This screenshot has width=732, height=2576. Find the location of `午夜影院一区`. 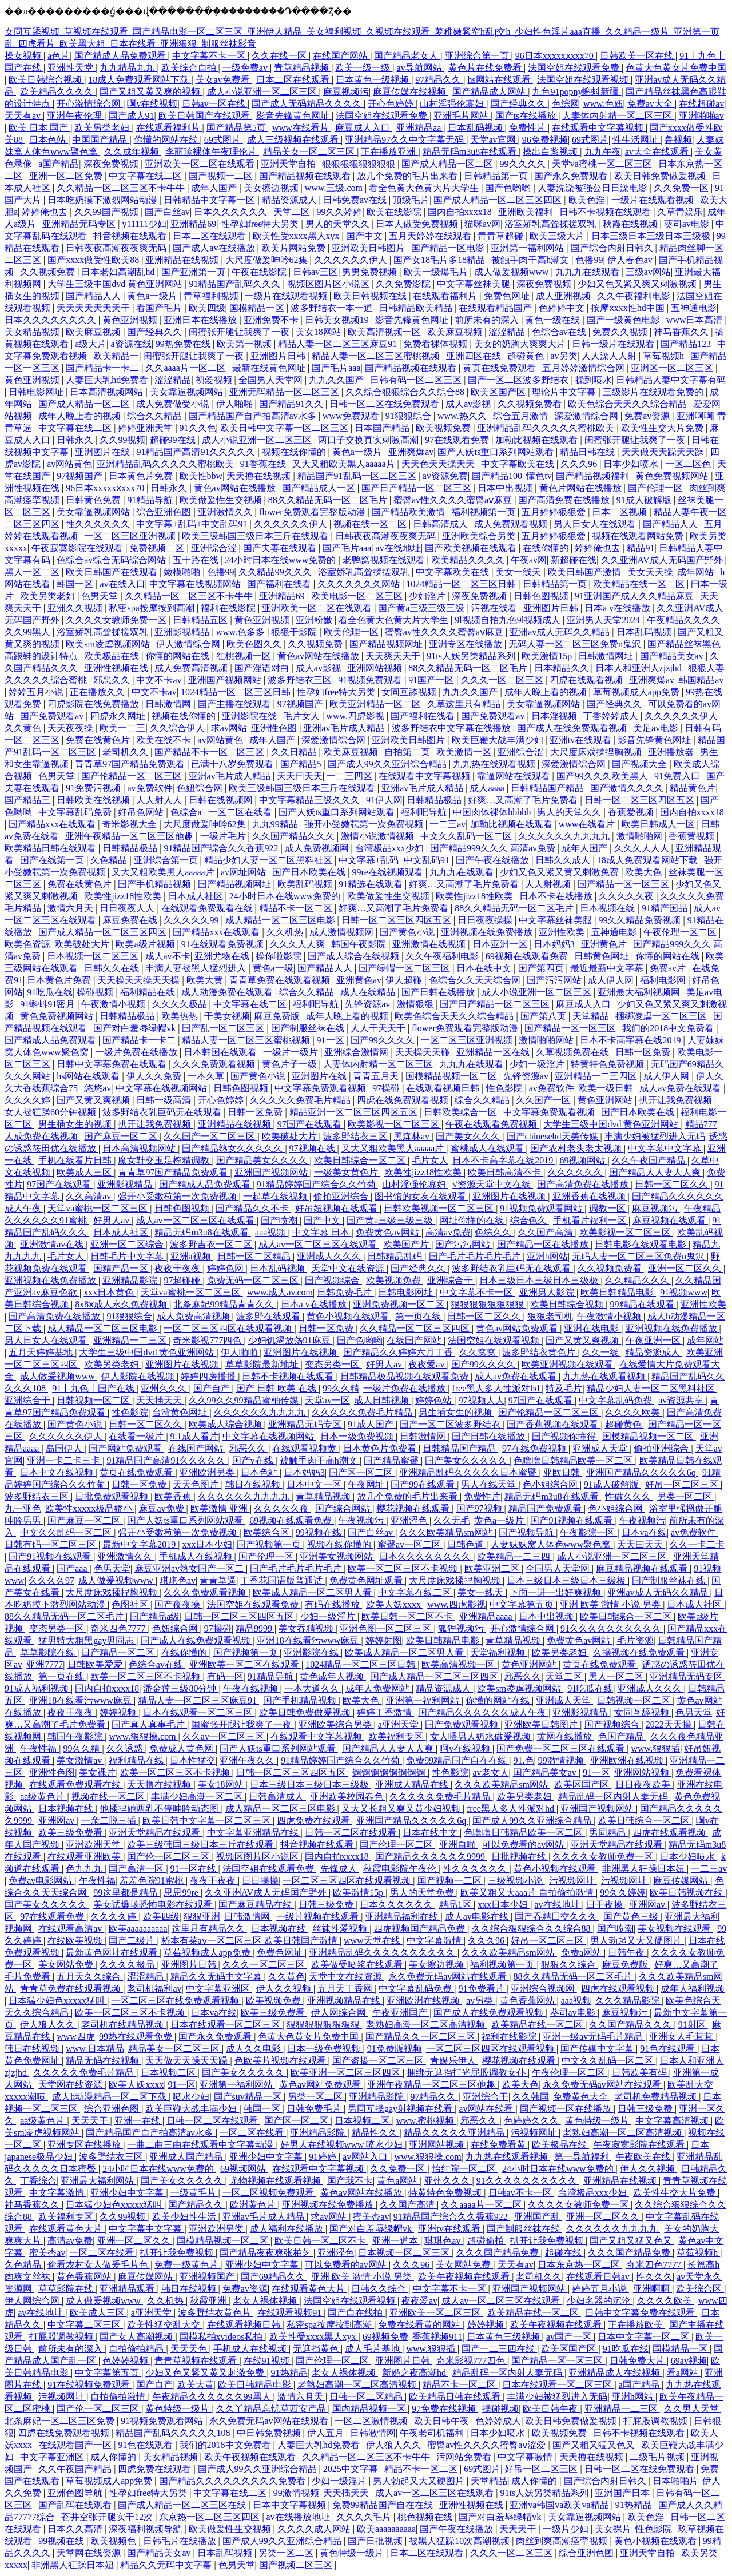

午夜影院一区 is located at coordinates (588, 1532).